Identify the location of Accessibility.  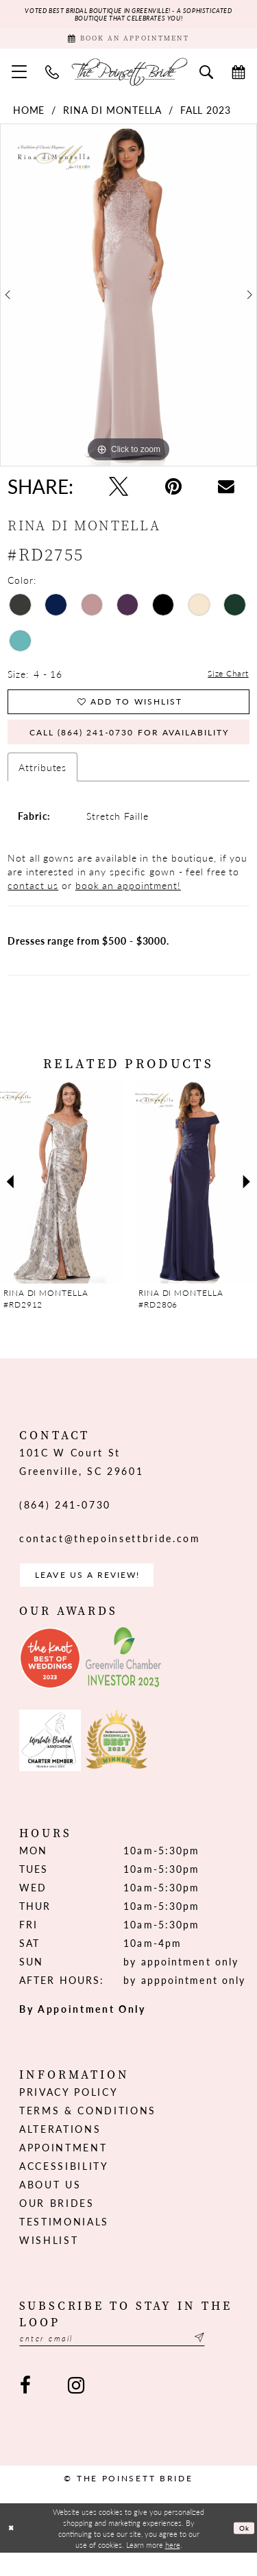
(64, 2186).